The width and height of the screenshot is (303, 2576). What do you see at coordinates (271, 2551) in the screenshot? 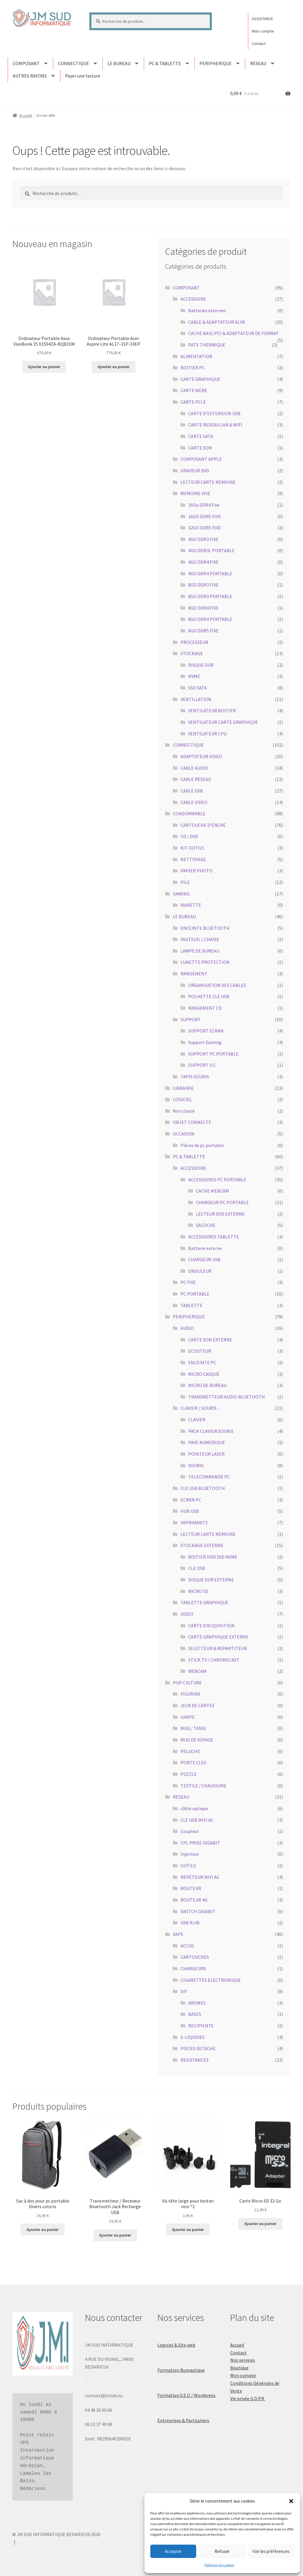
I see `Voir les préférences` at bounding box center [271, 2551].